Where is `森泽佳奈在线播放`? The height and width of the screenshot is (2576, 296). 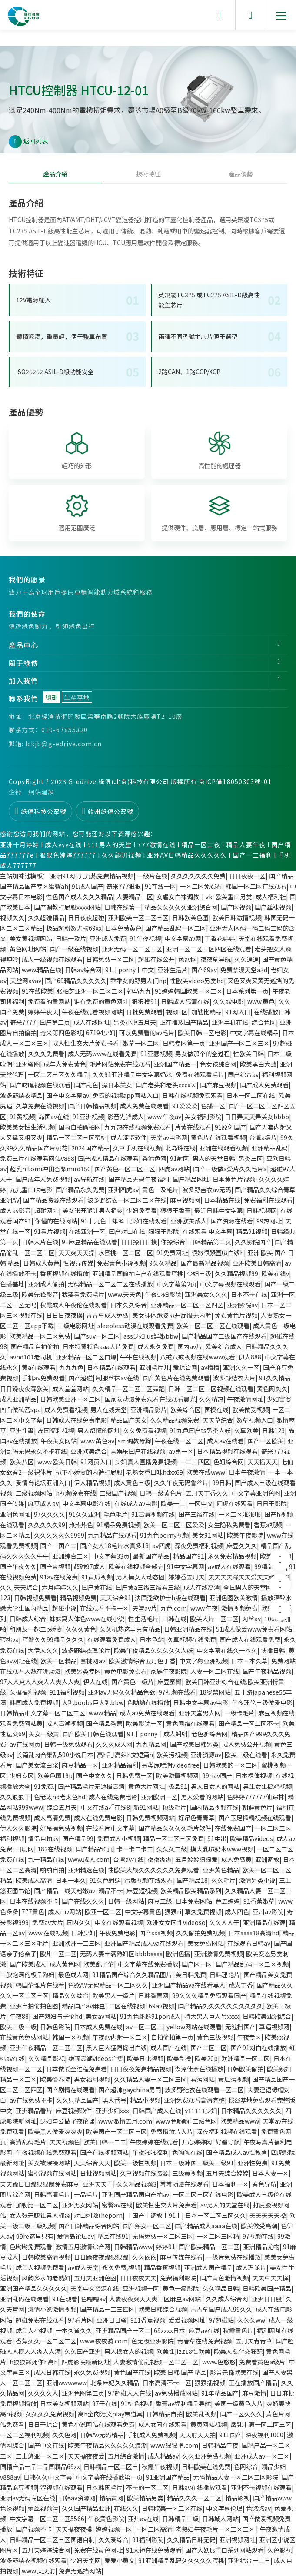
森泽佳奈在线播放 is located at coordinates (199, 2068).